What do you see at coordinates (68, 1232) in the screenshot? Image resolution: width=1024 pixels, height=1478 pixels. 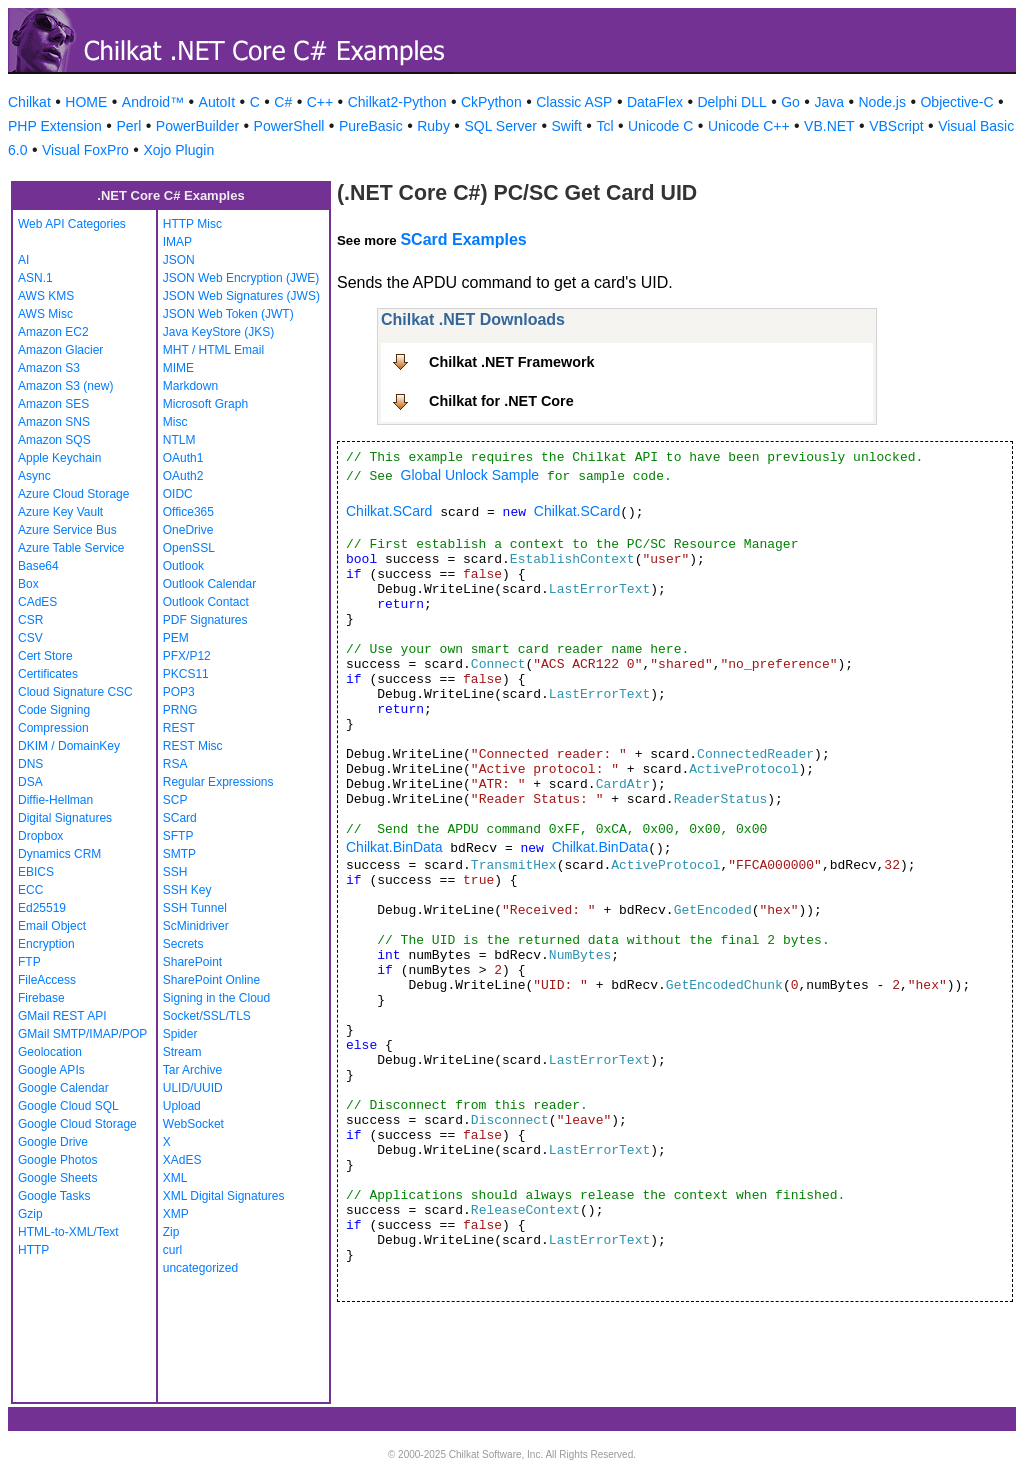 I see `HTML-to-XML/Text` at bounding box center [68, 1232].